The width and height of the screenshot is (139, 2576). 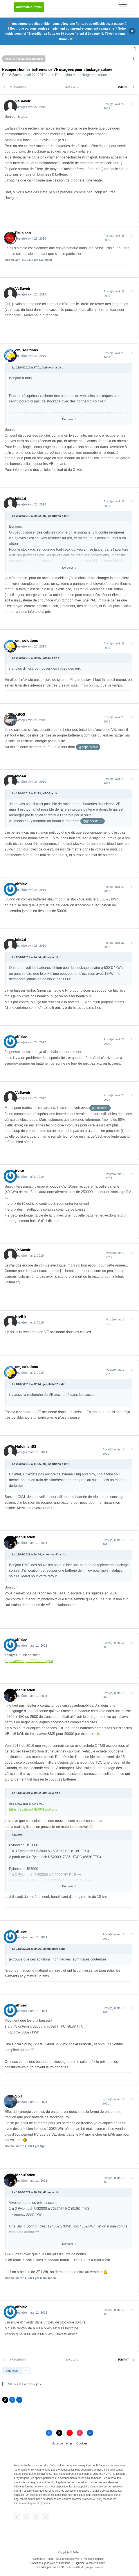 What do you see at coordinates (20, 714) in the screenshot?
I see `XBOS` at bounding box center [20, 714].